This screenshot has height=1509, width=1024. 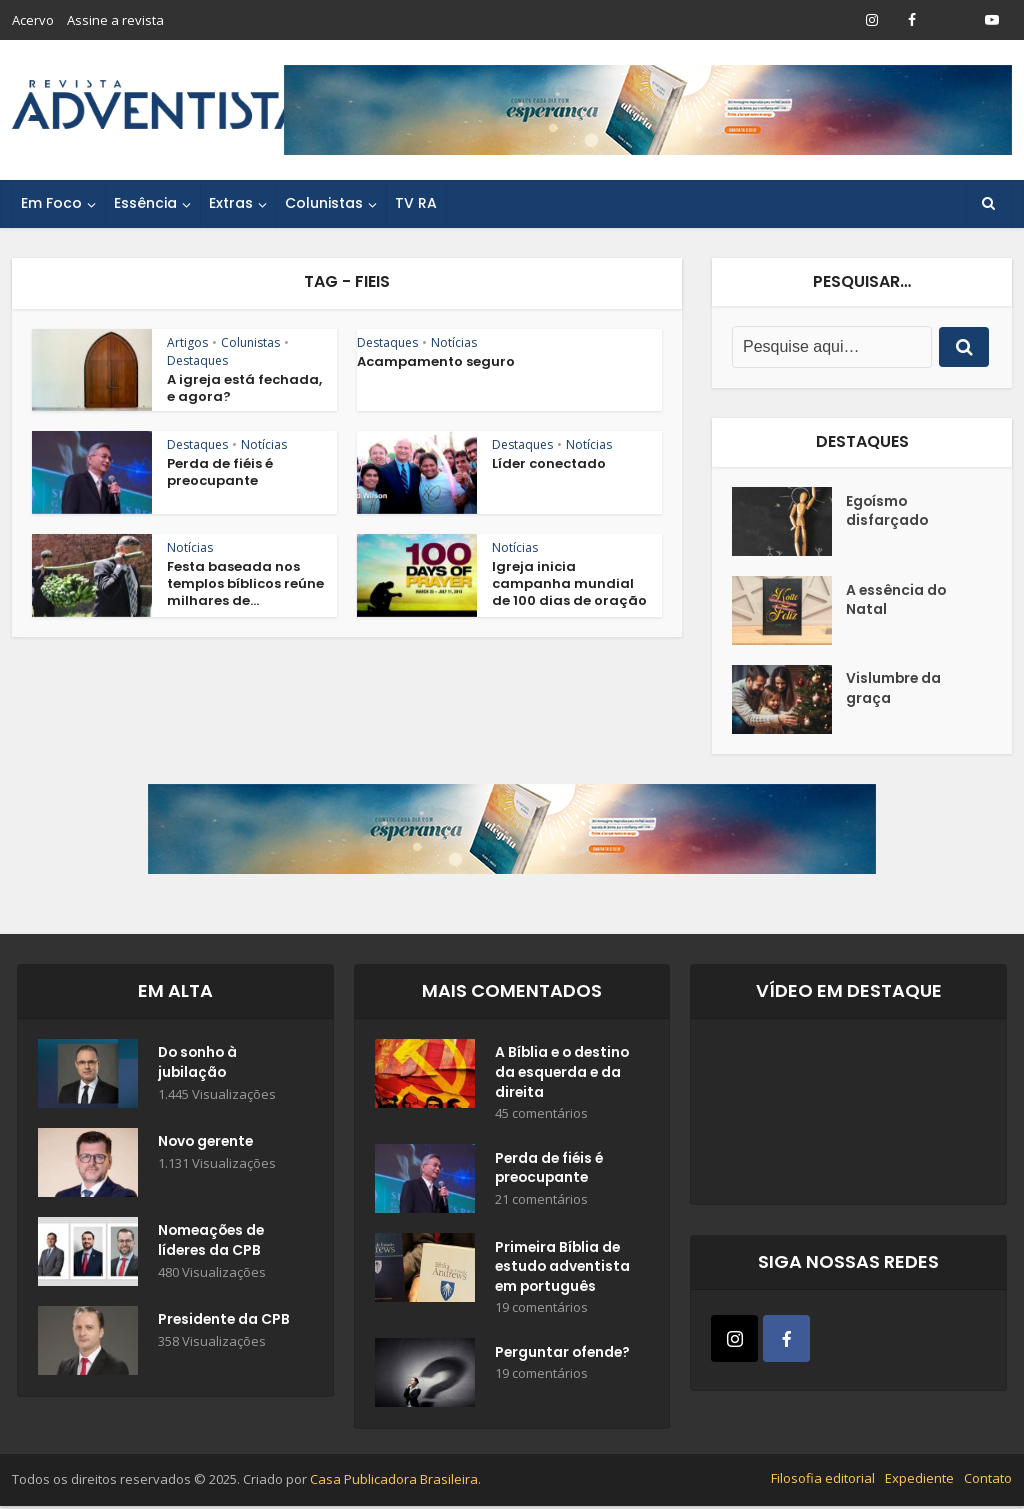 What do you see at coordinates (894, 690) in the screenshot?
I see `Vislumbre da graça` at bounding box center [894, 690].